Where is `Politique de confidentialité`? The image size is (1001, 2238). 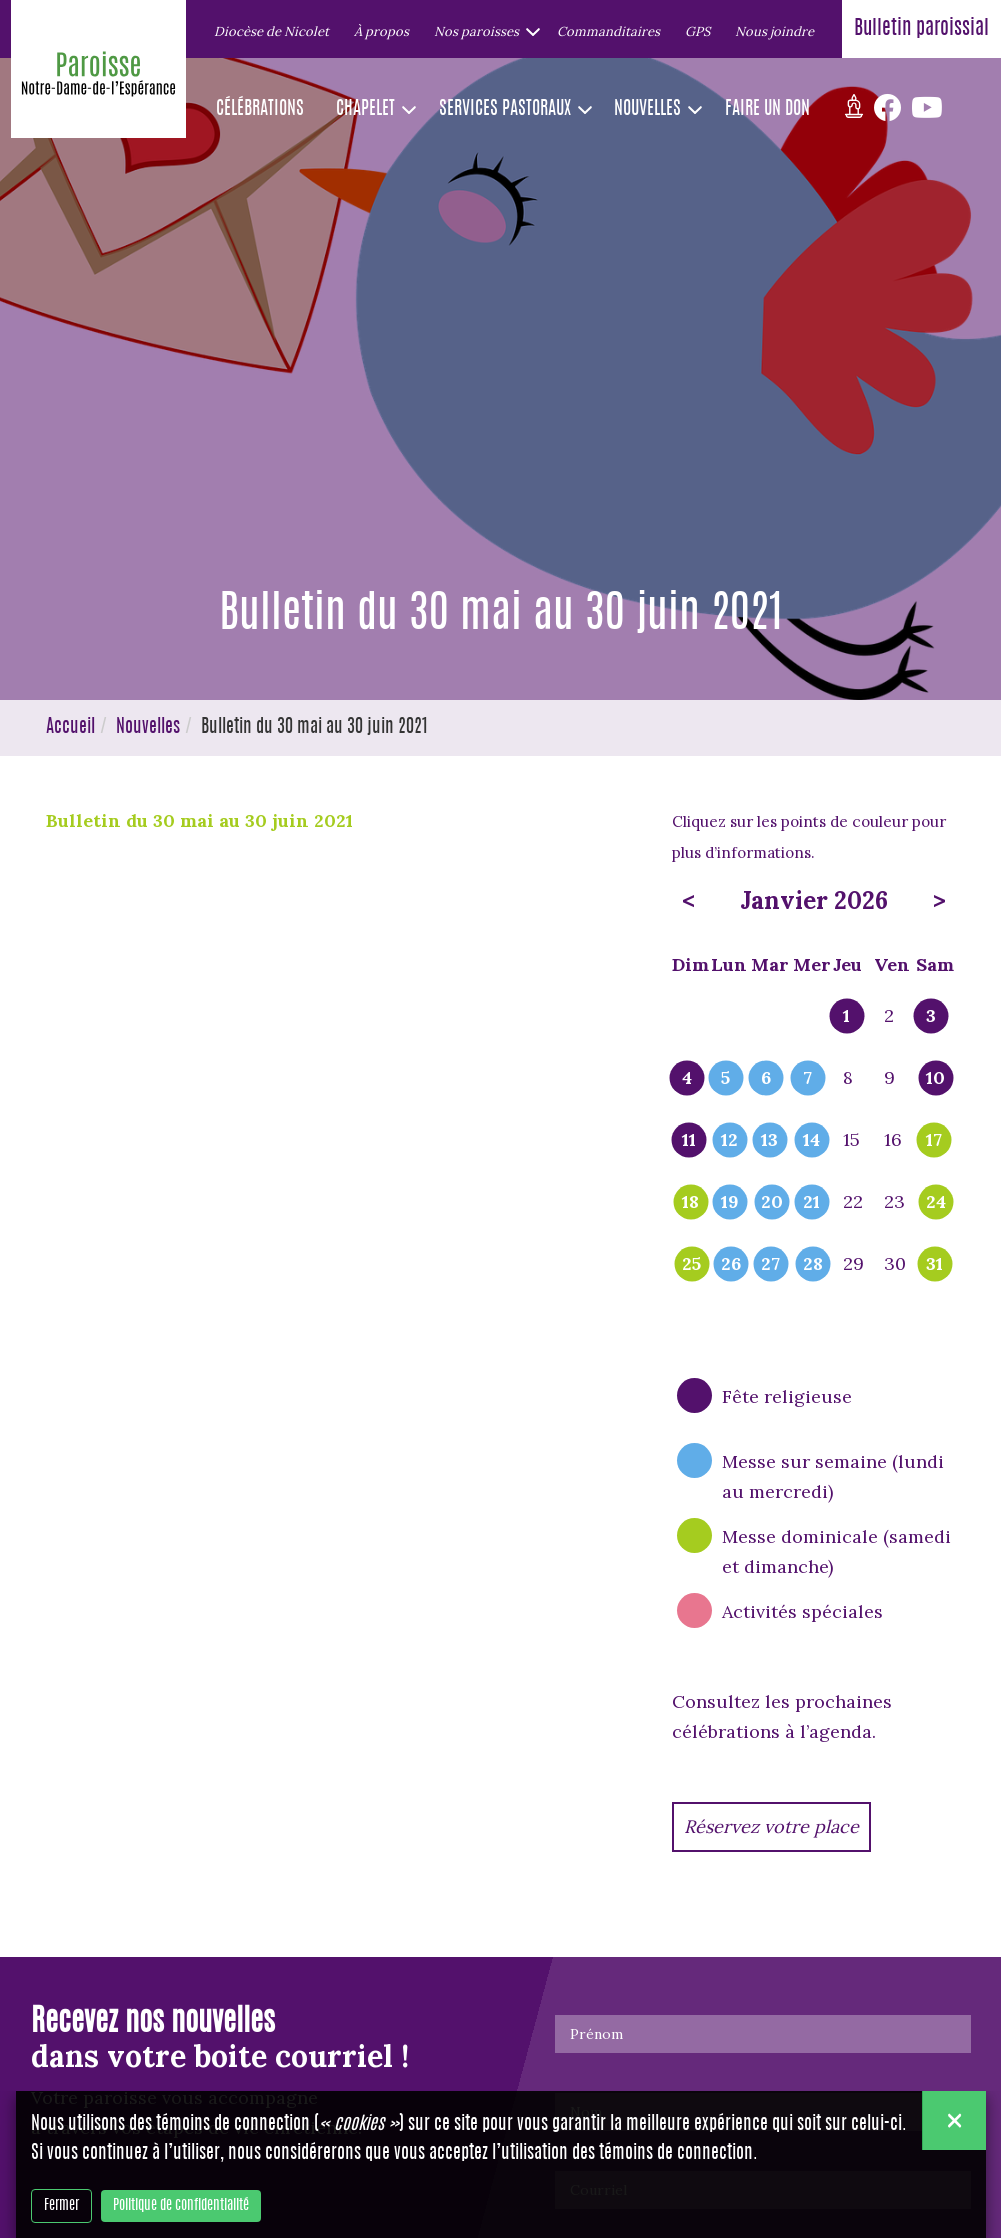
Politique de confidentialité is located at coordinates (181, 2206).